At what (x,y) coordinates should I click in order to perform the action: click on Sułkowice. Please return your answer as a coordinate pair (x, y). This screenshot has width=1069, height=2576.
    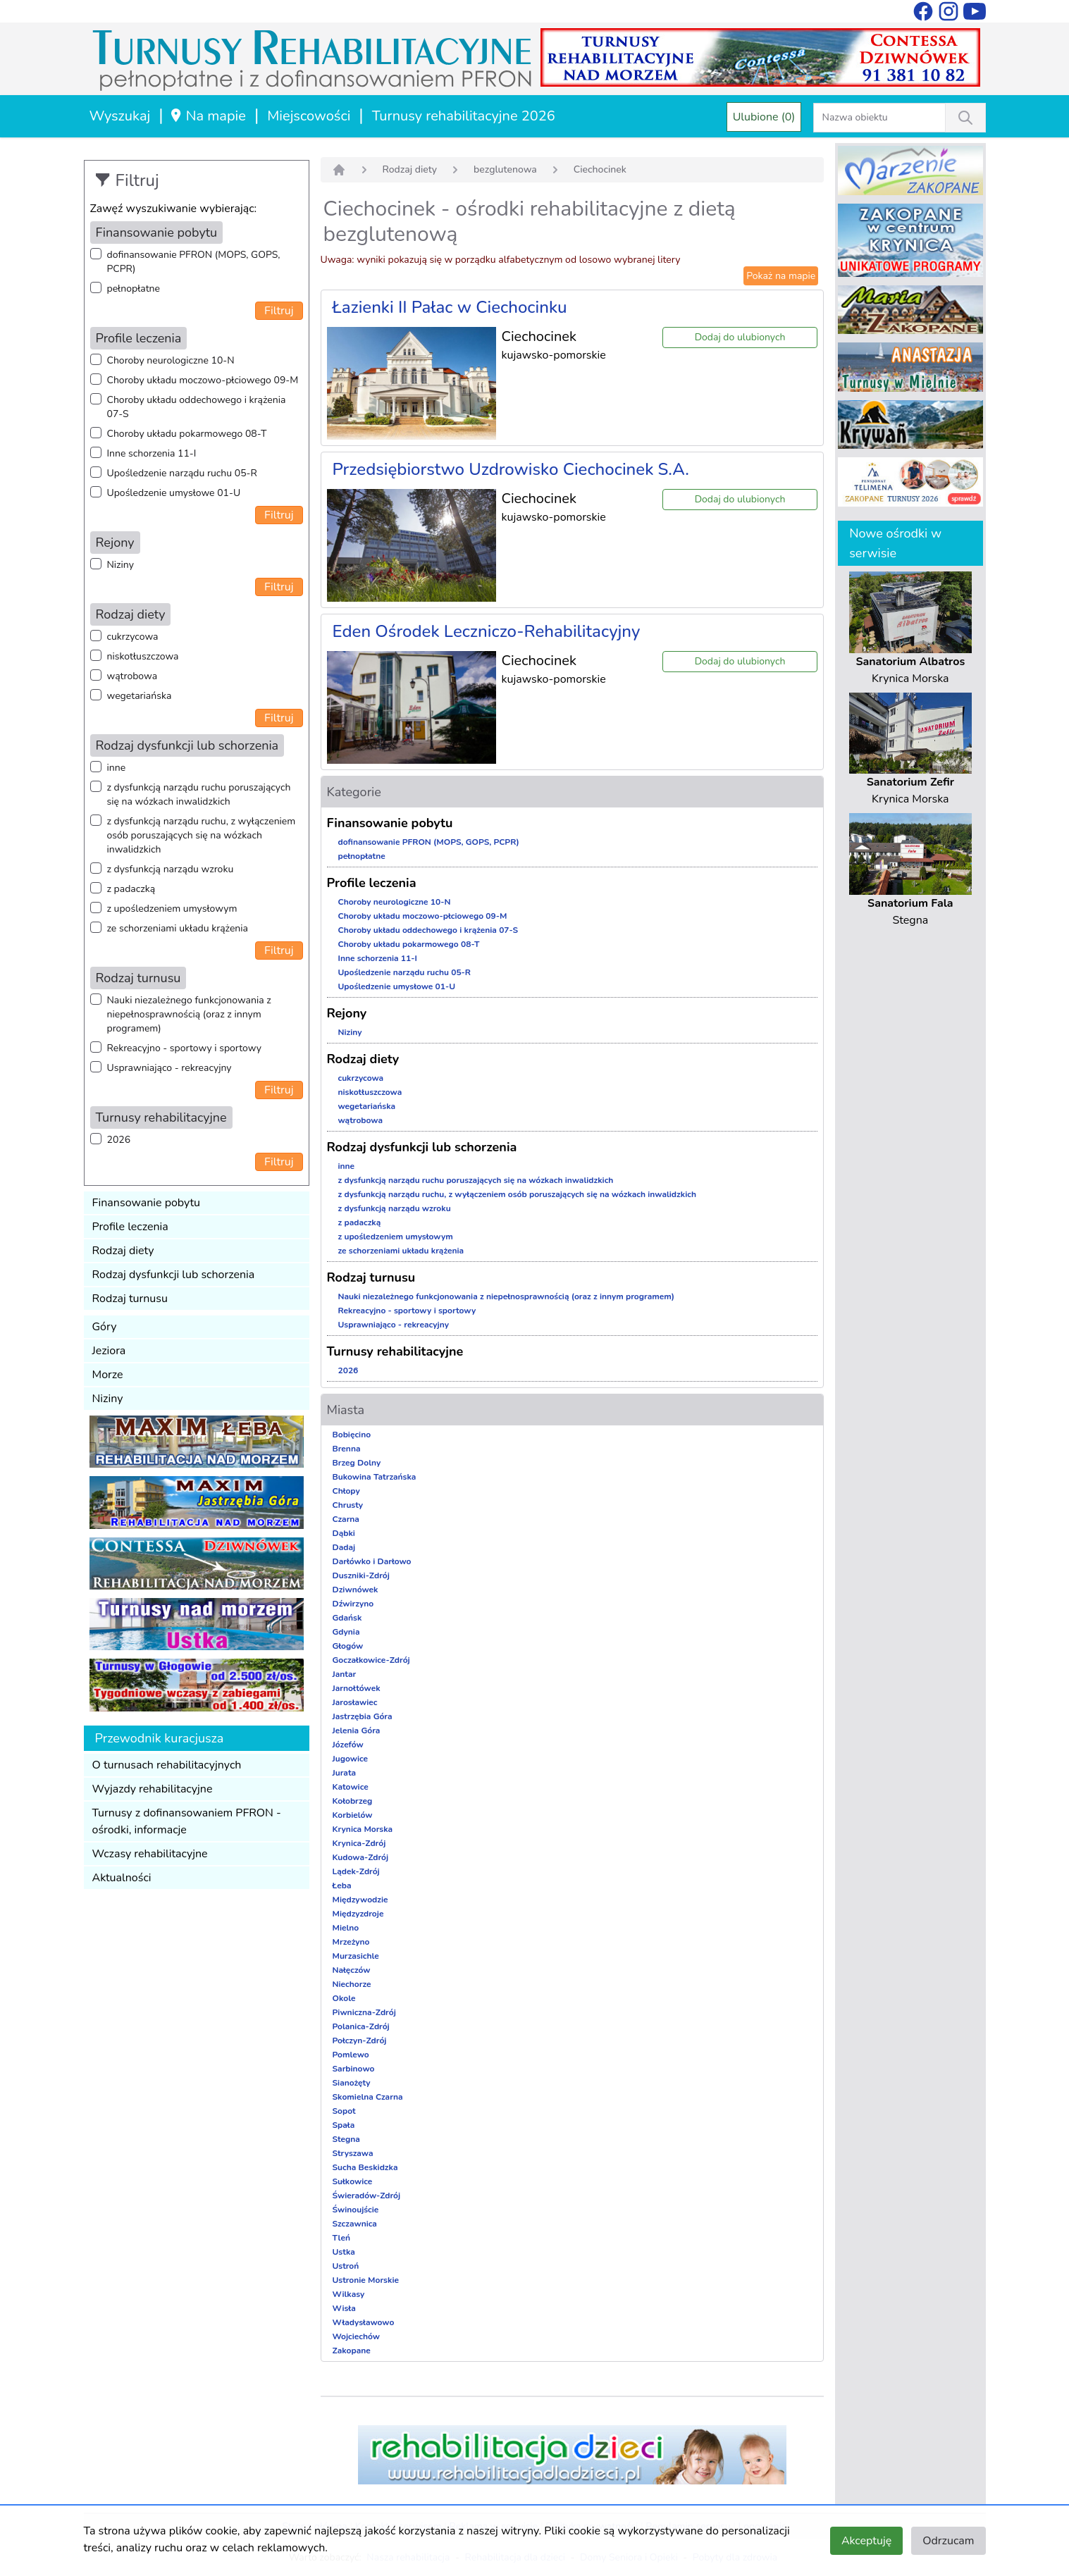
    Looking at the image, I should click on (353, 2181).